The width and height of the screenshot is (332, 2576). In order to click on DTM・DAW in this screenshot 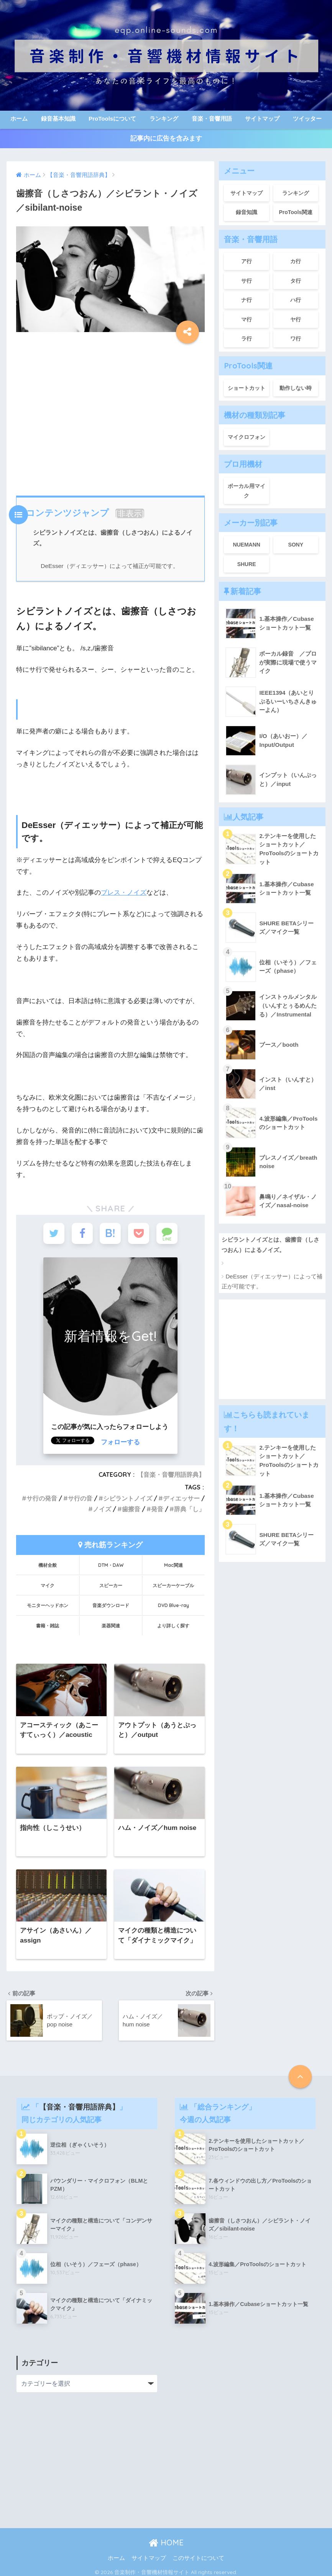, I will do `click(110, 1565)`.